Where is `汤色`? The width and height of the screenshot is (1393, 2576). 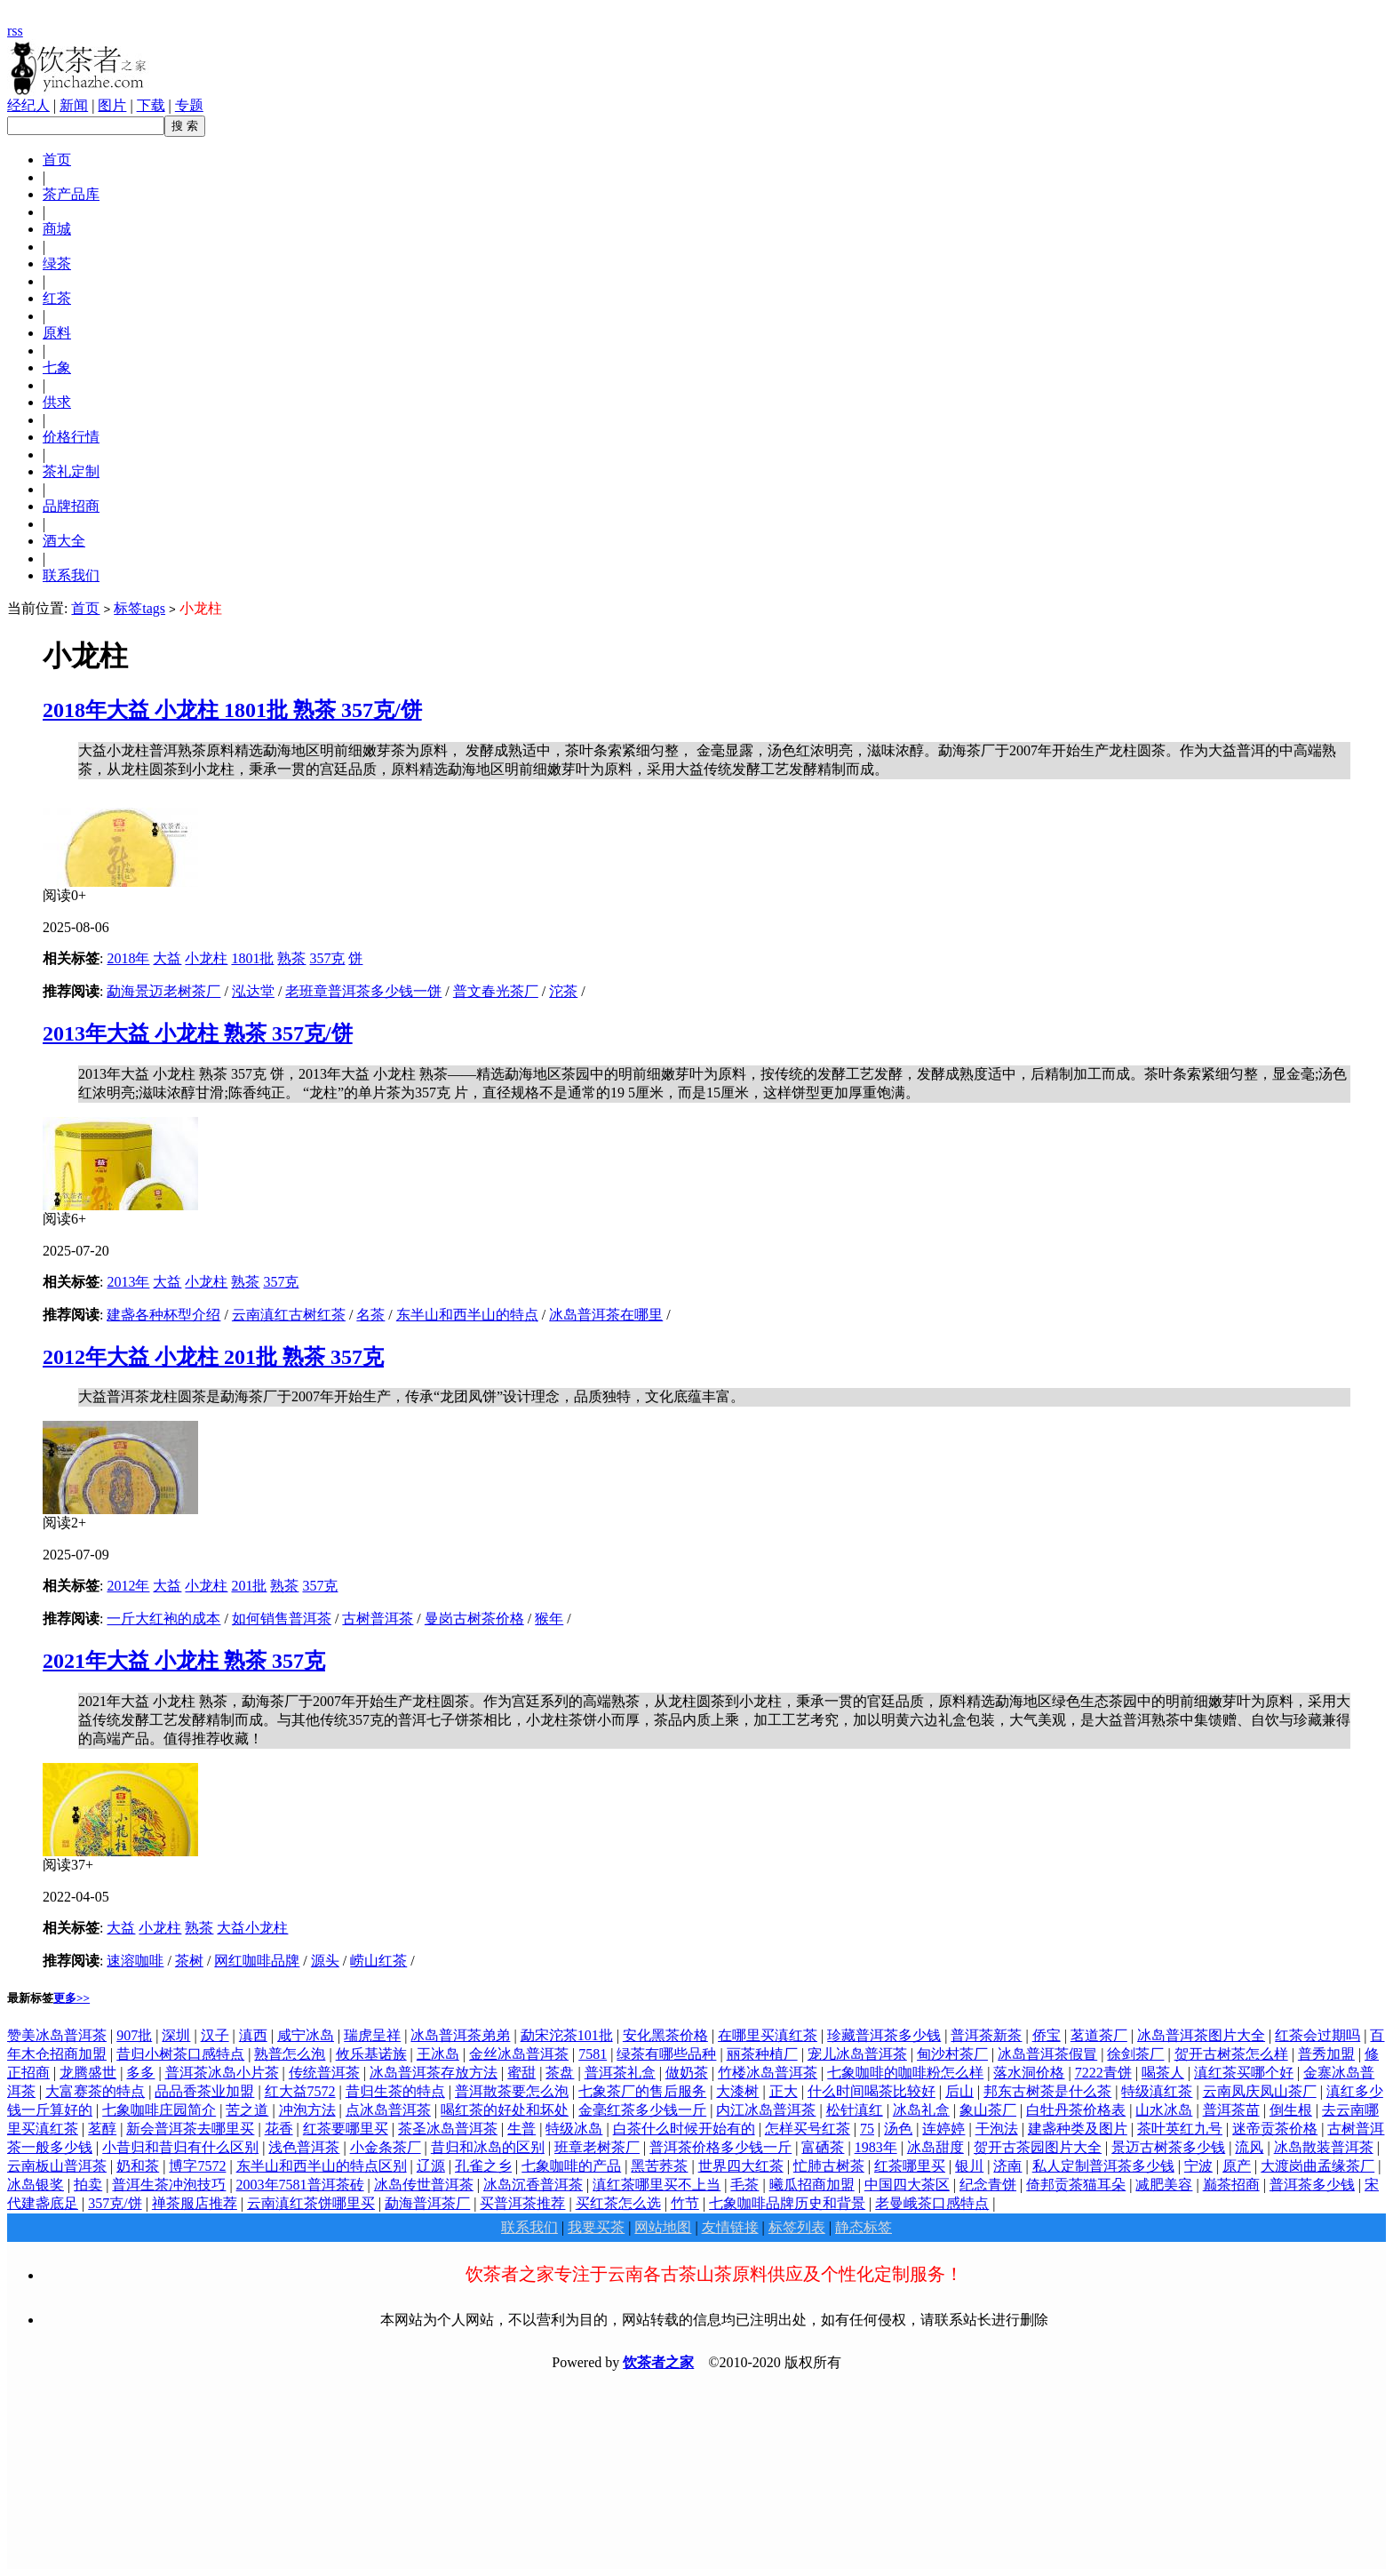
汤色 is located at coordinates (898, 2128).